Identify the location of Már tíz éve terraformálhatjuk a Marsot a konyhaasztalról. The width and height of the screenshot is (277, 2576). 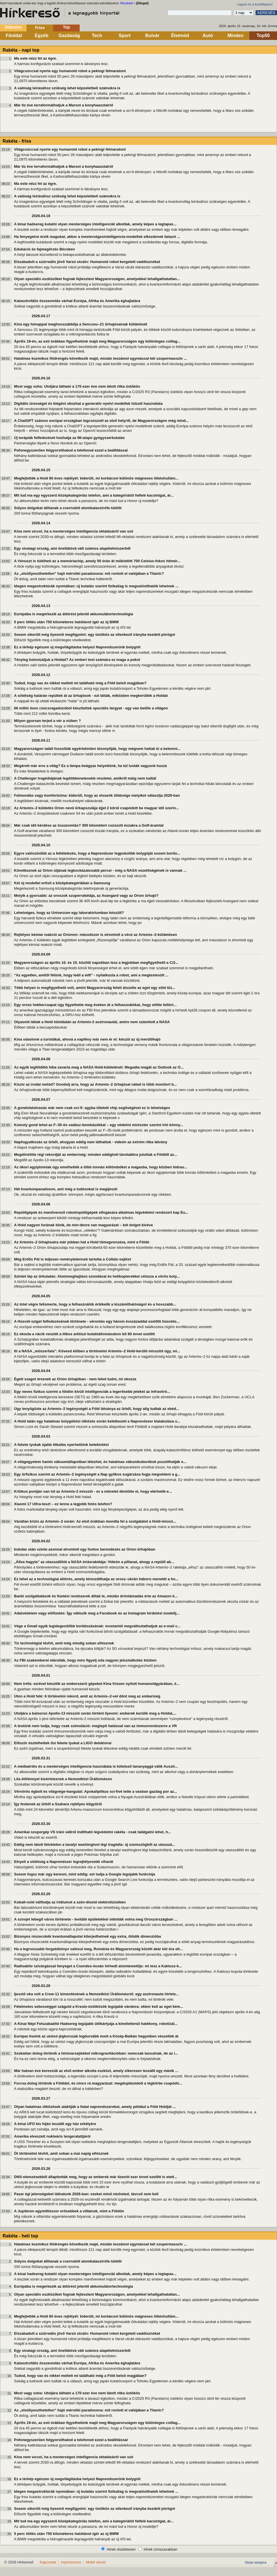
(63, 105).